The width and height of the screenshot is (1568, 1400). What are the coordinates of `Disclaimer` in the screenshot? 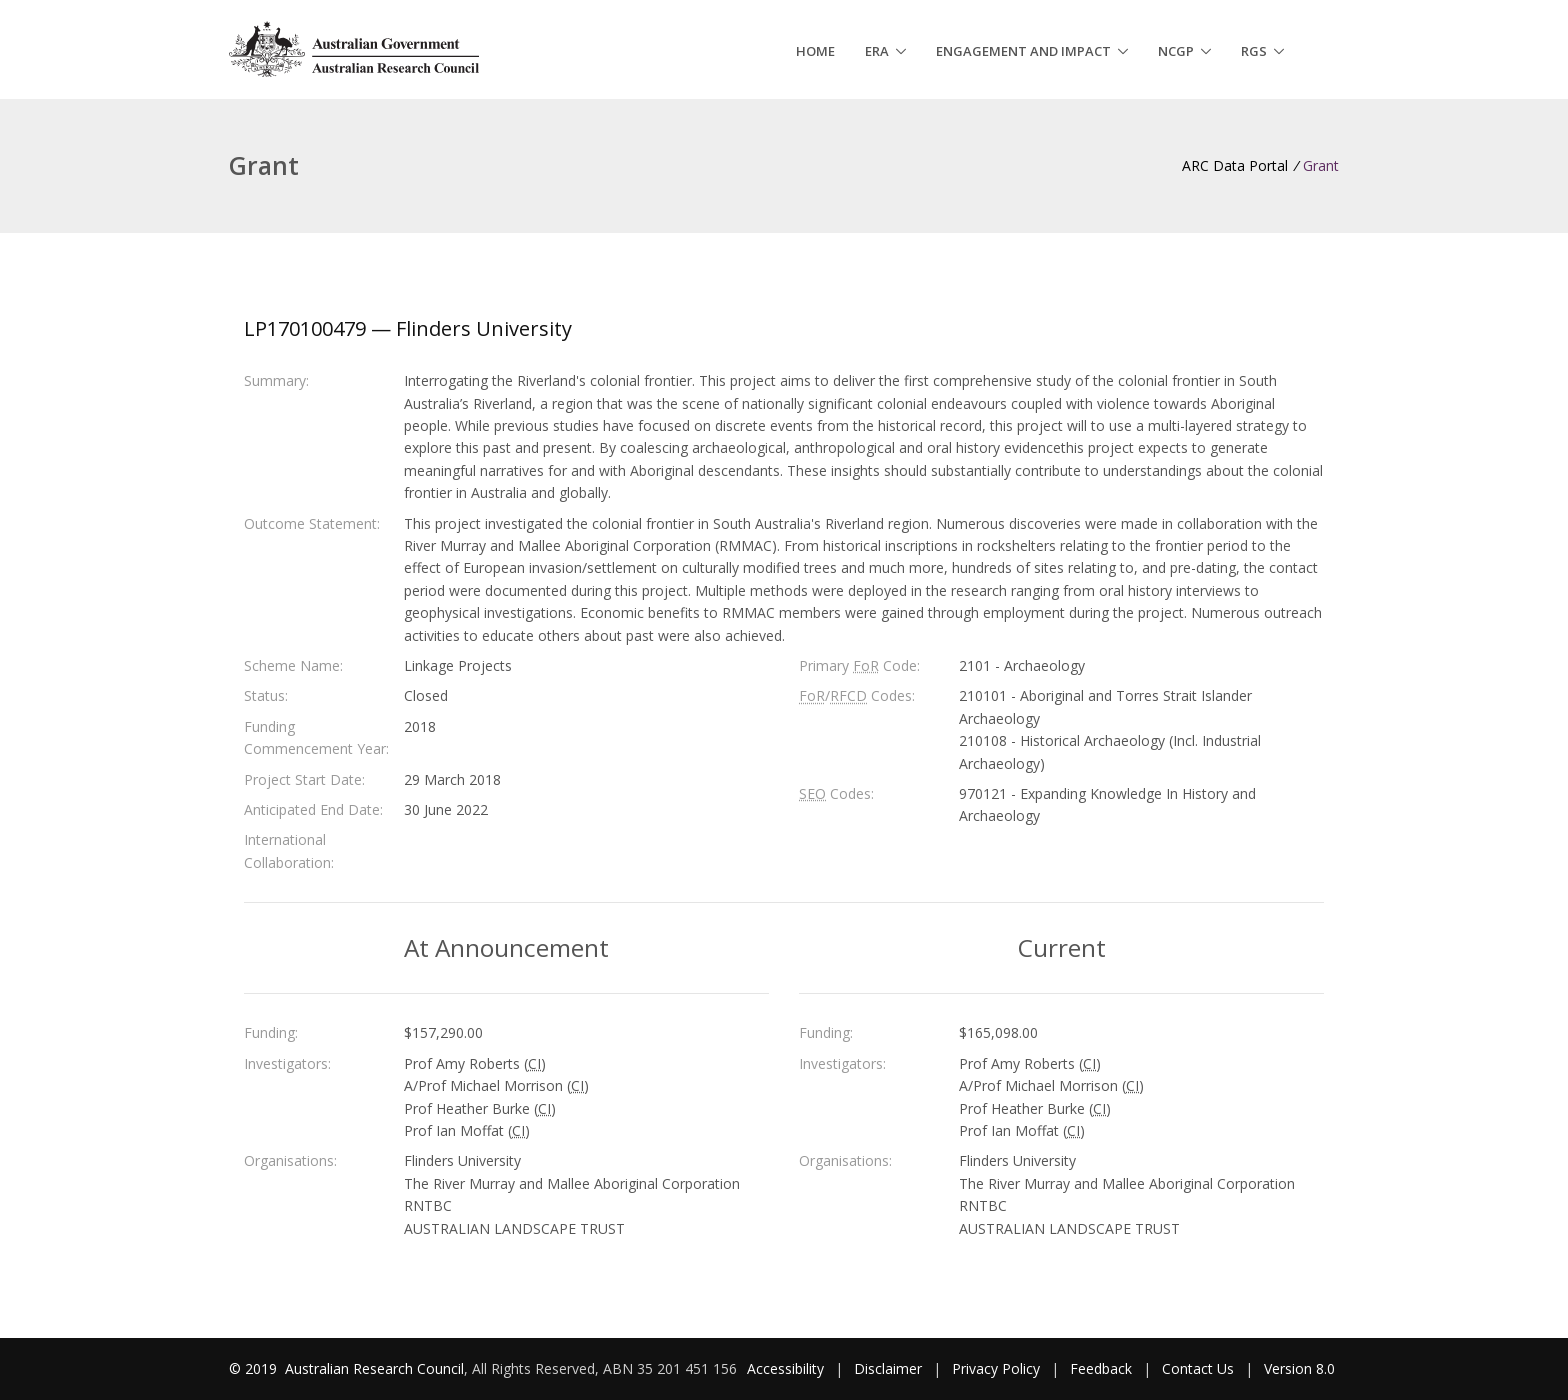 It's located at (888, 1368).